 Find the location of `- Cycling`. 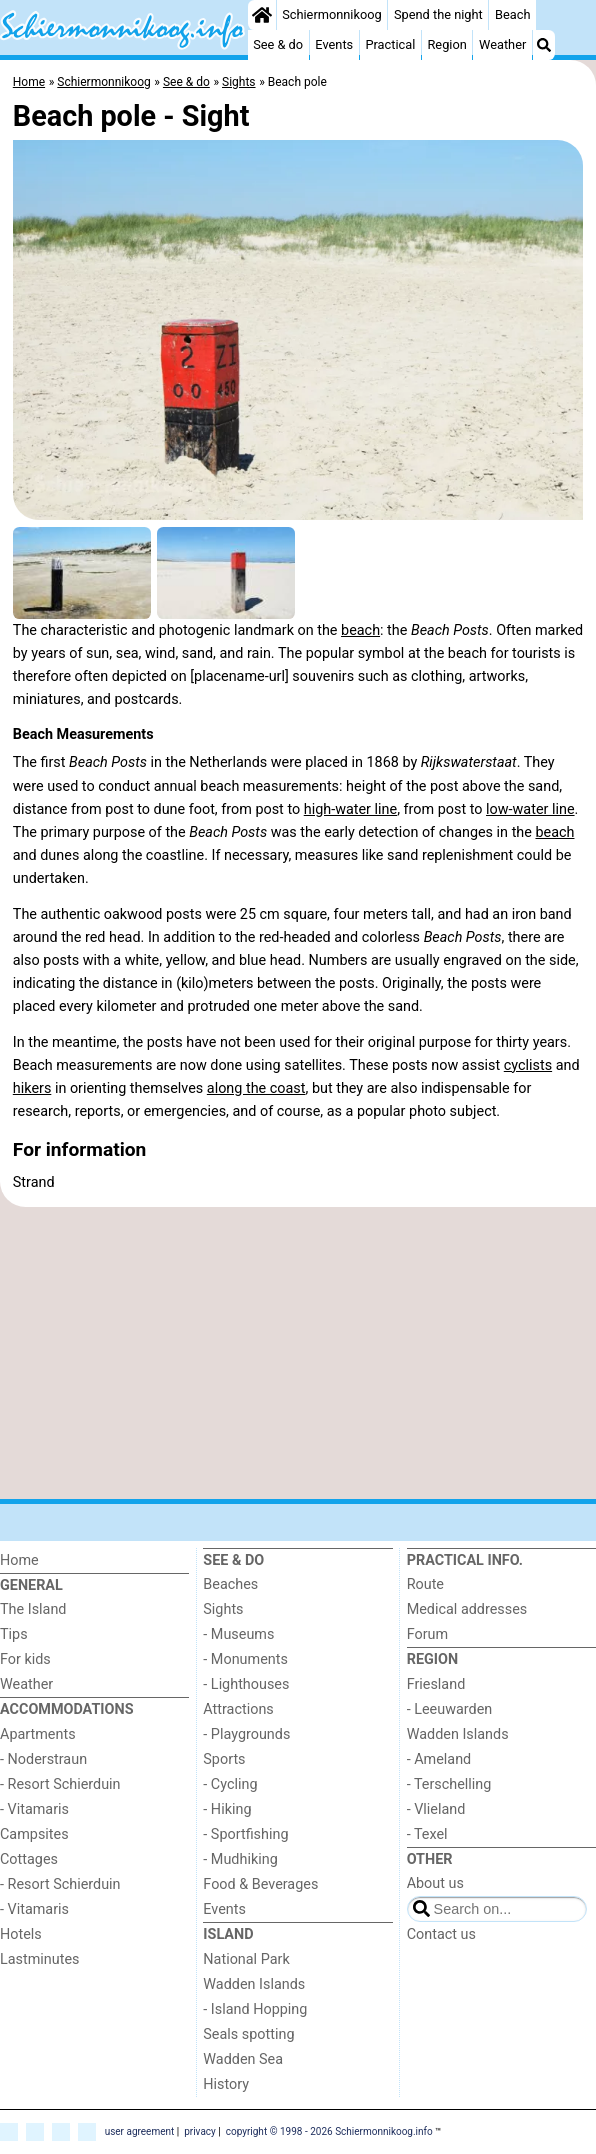

- Cycling is located at coordinates (230, 1784).